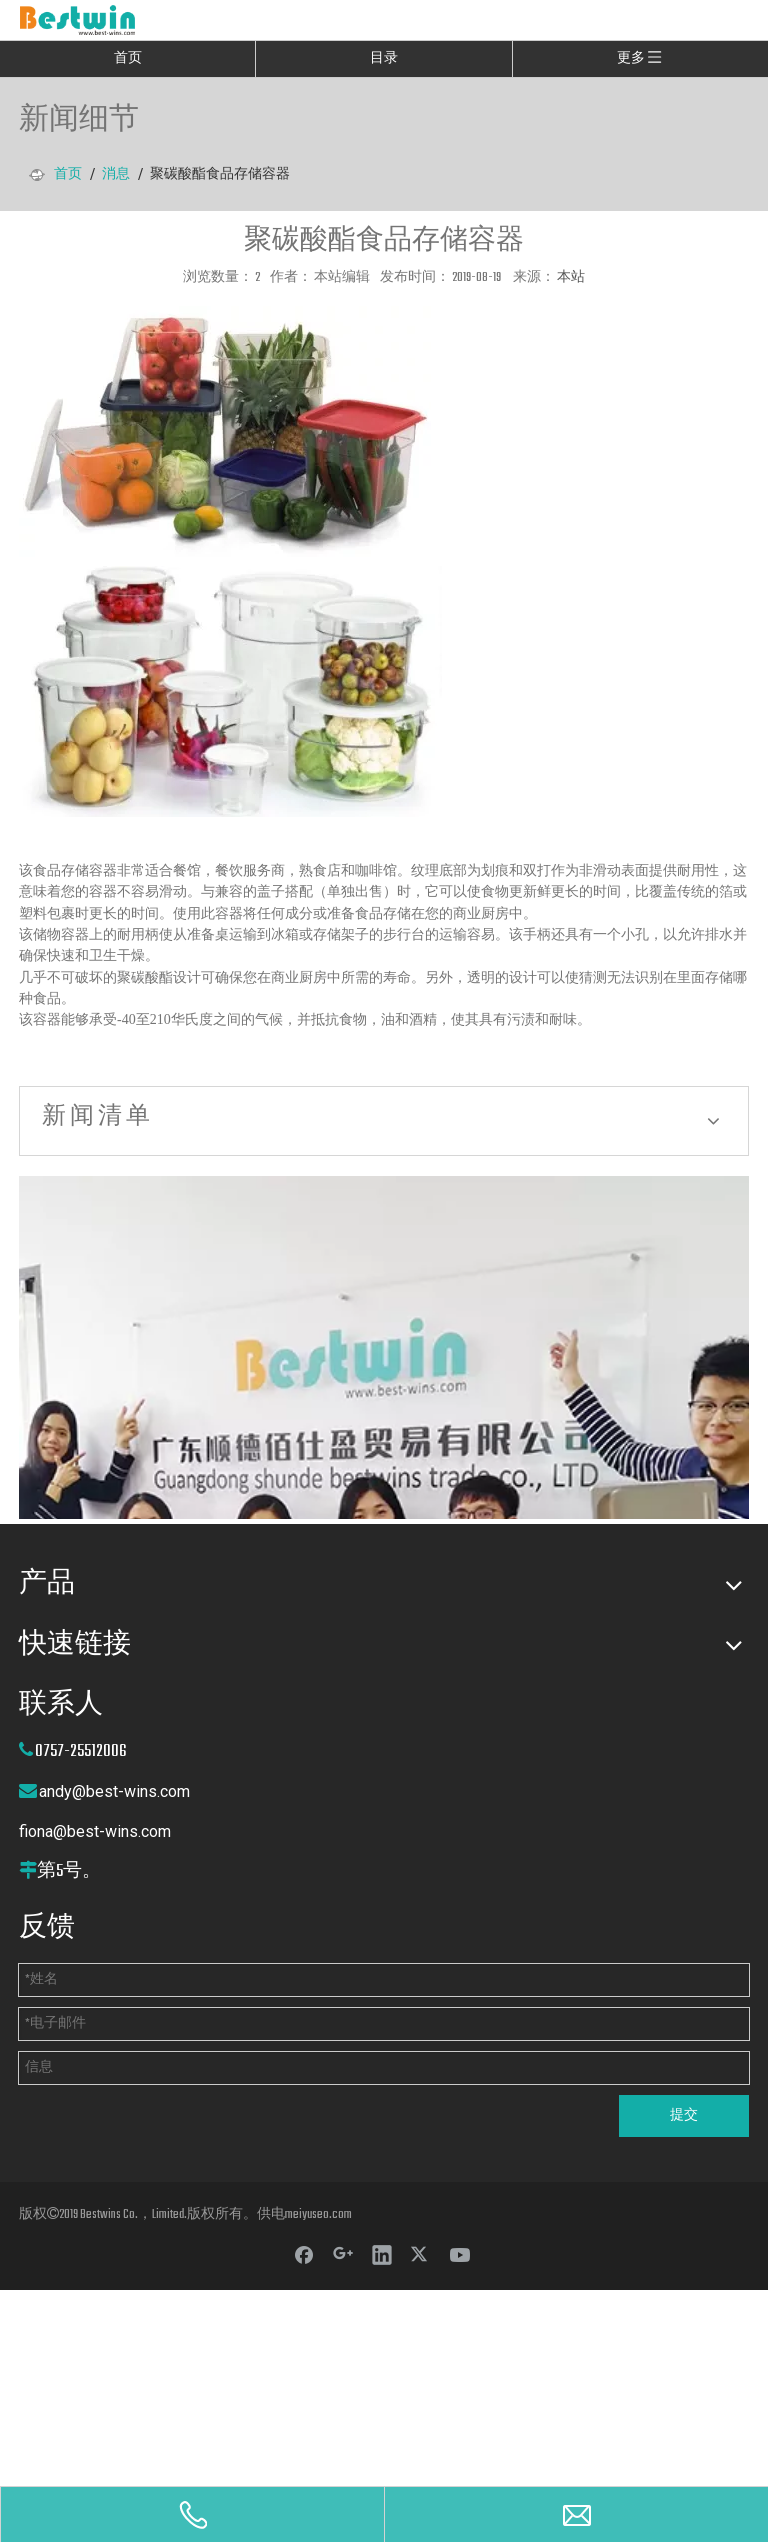  What do you see at coordinates (684, 2116) in the screenshot?
I see `提交` at bounding box center [684, 2116].